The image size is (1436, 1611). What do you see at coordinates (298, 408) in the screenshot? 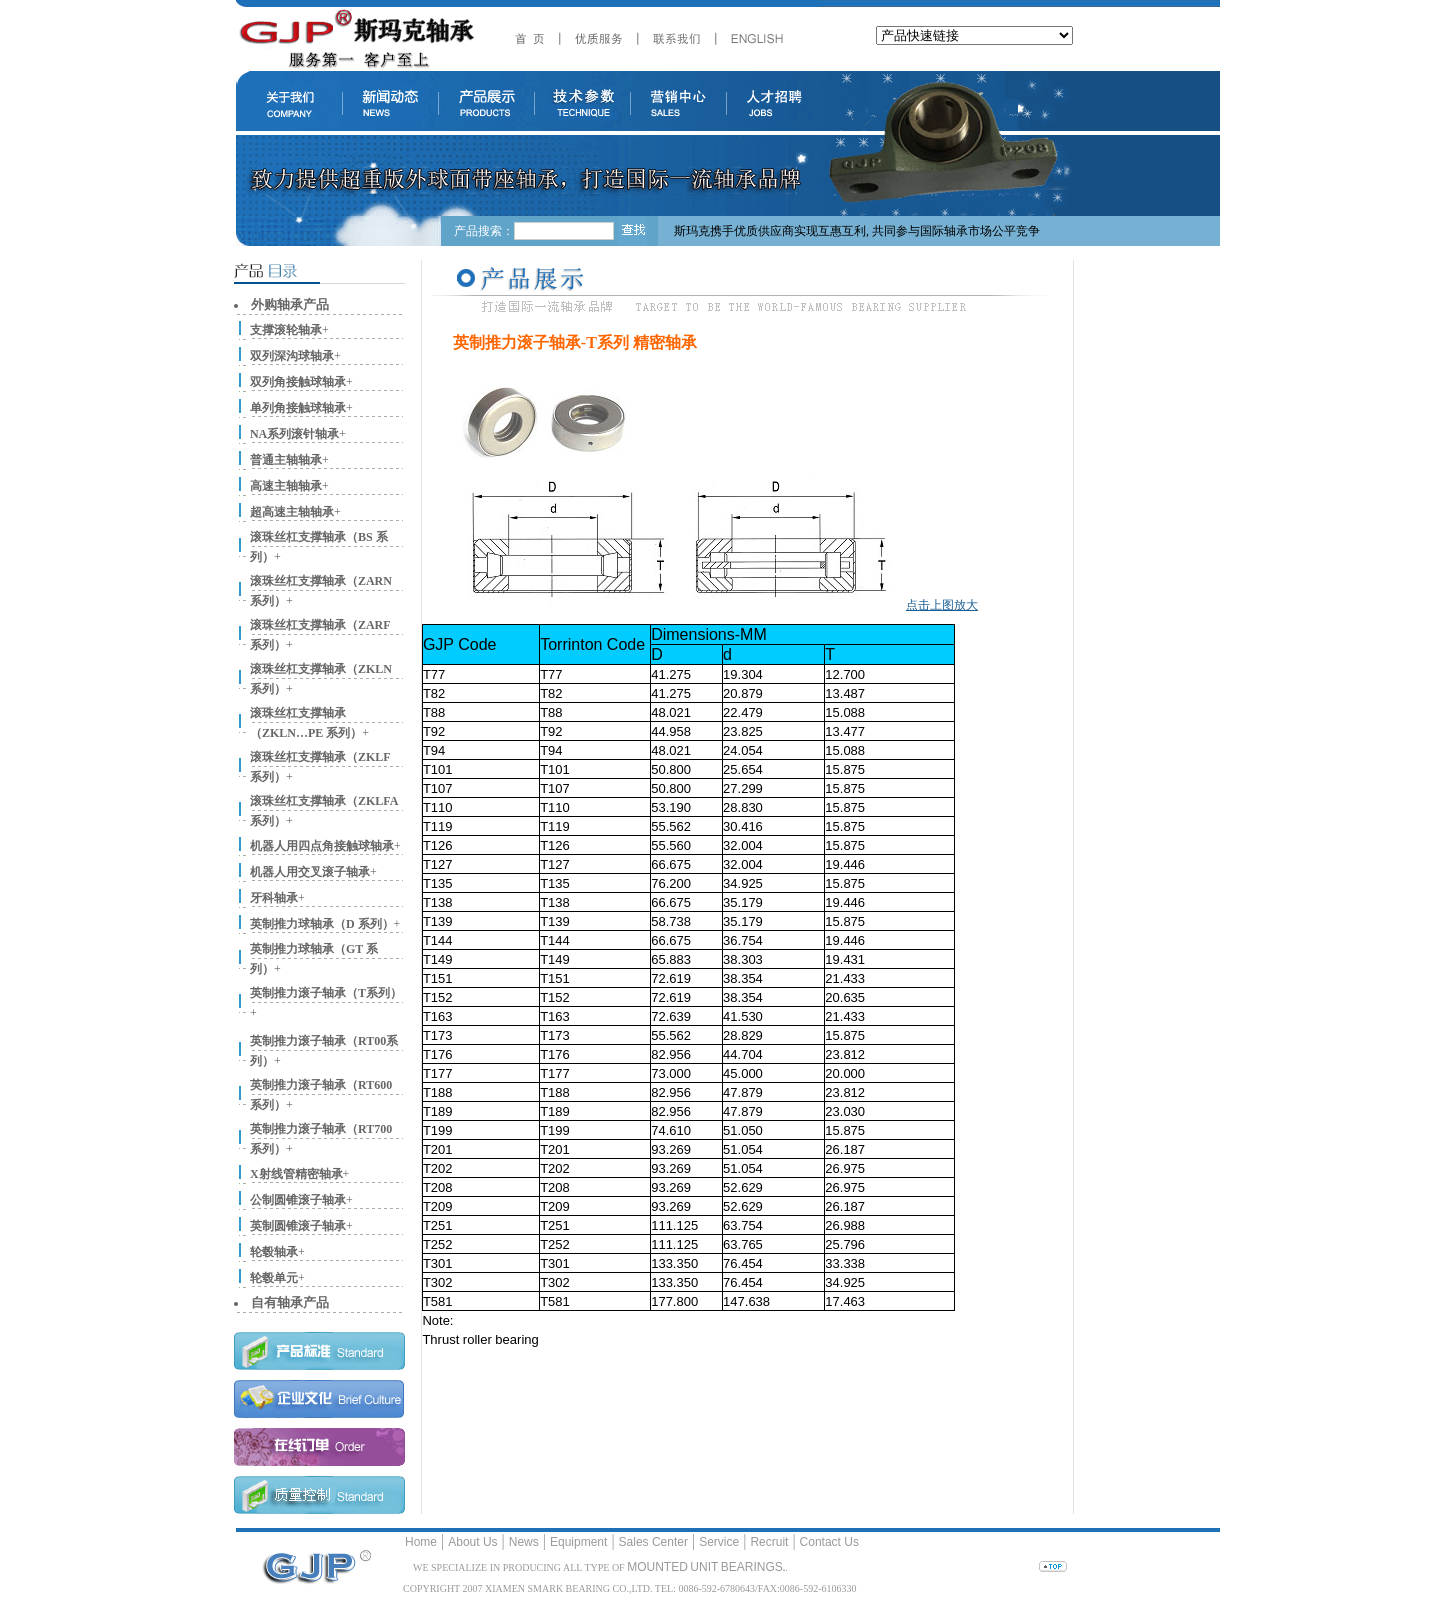
I see `单列角接触球轴承` at bounding box center [298, 408].